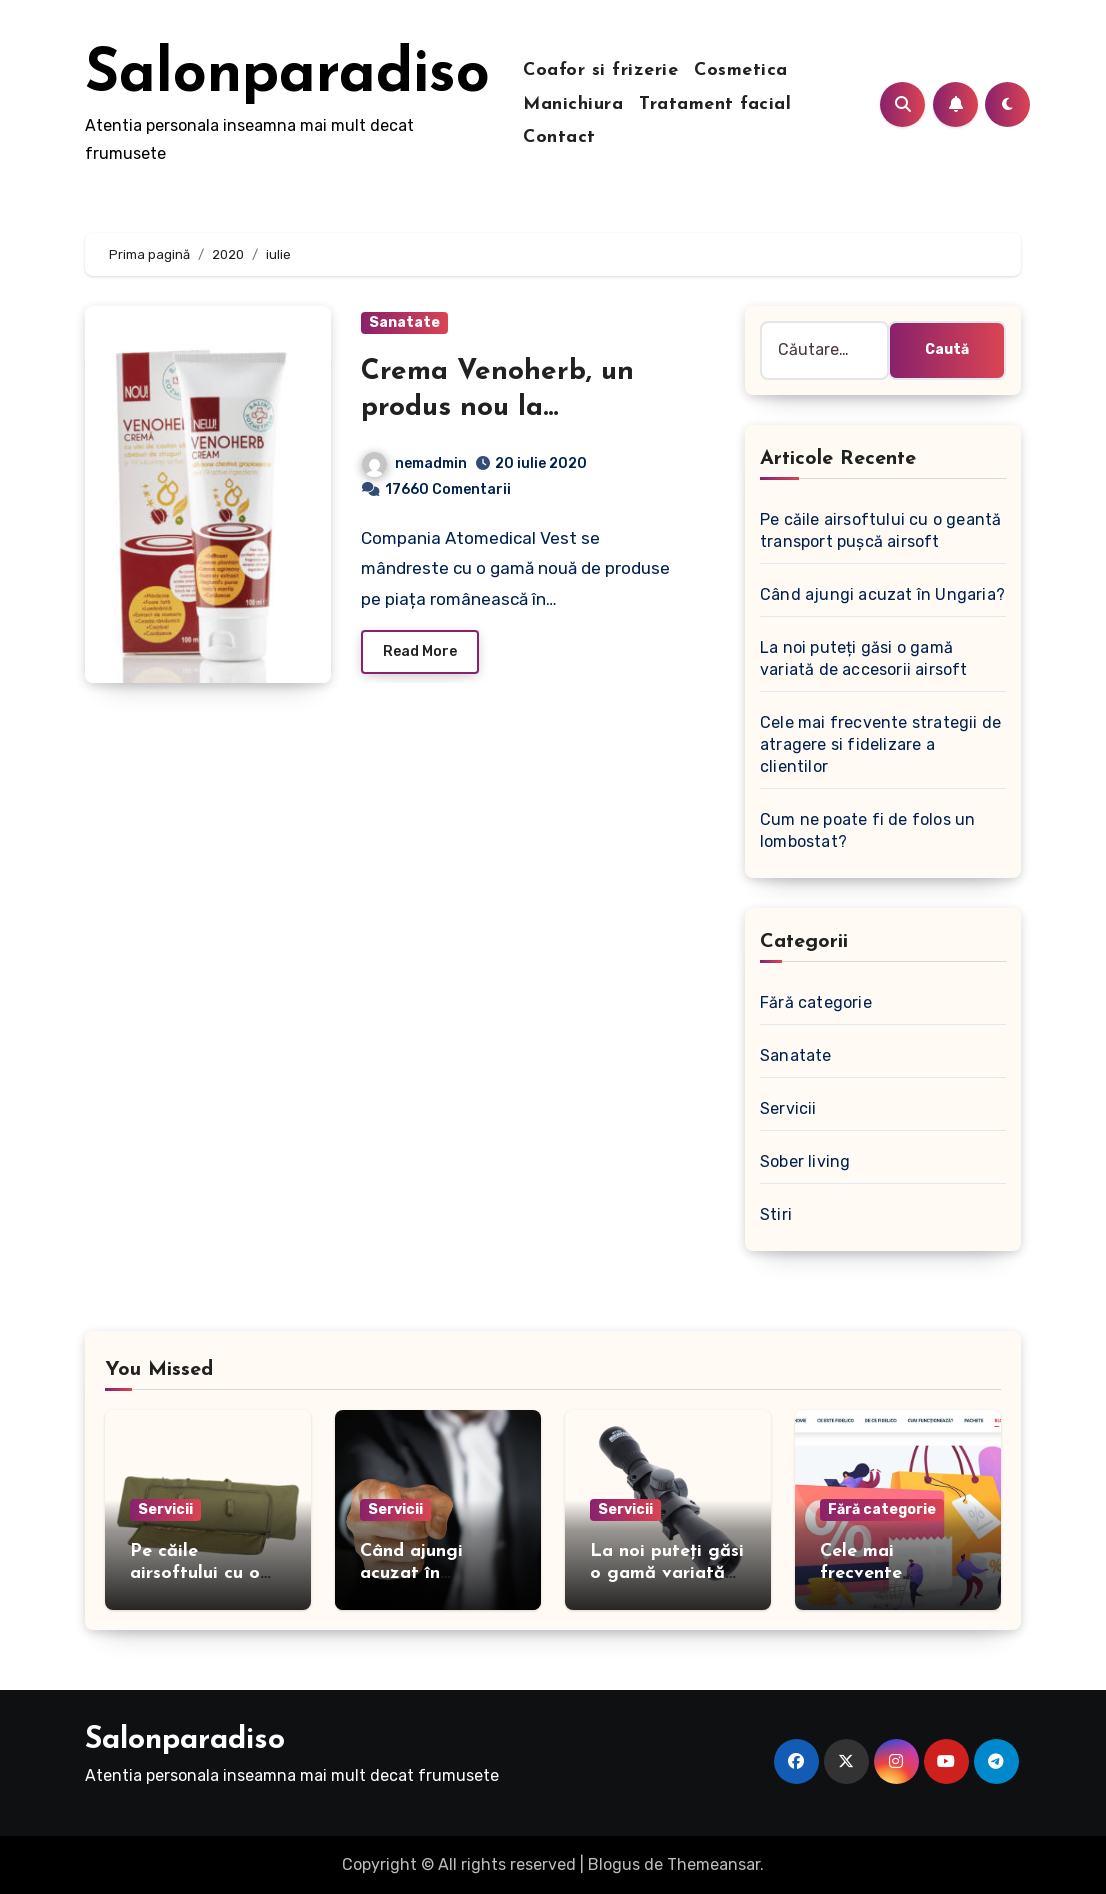 The width and height of the screenshot is (1106, 1894). I want to click on Stiri, so click(776, 1214).